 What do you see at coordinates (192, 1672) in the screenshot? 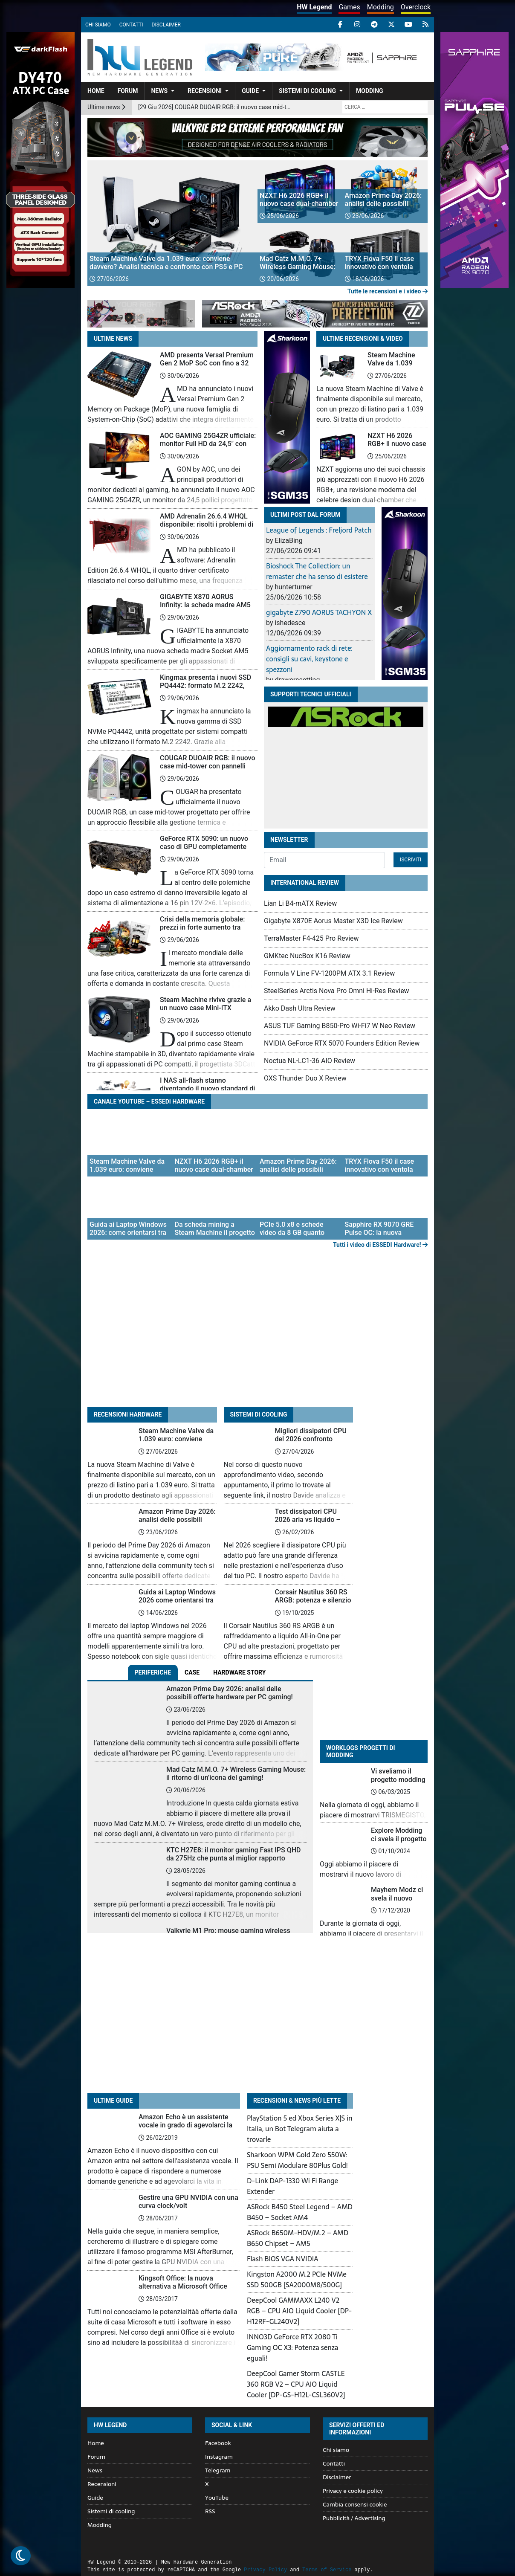
I see `Case [tab]` at bounding box center [192, 1672].